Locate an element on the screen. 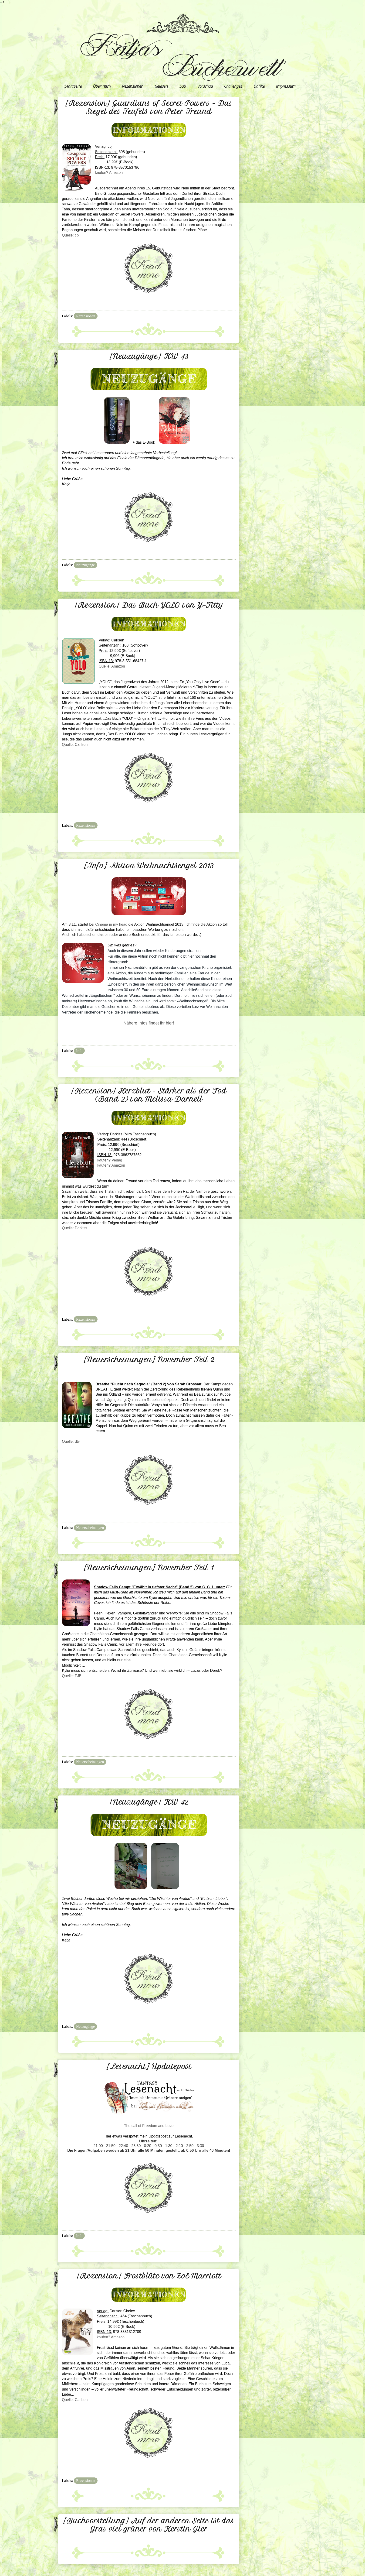 Image resolution: width=365 pixels, height=2576 pixels. Über mich is located at coordinates (101, 86).